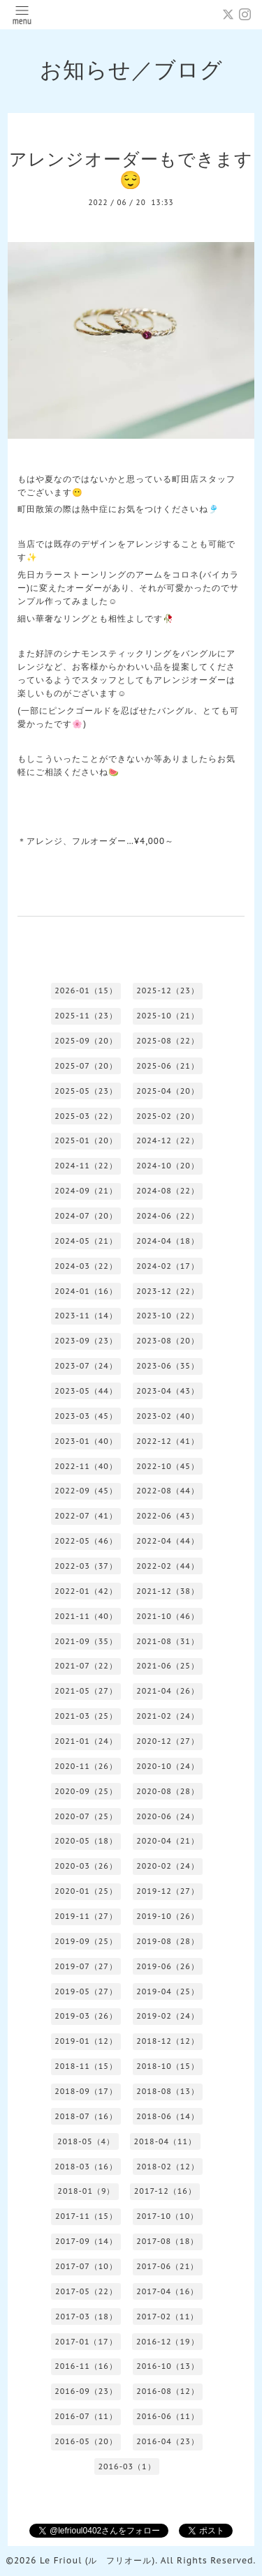  Describe the element at coordinates (167, 2316) in the screenshot. I see `2017-02（11）` at that location.